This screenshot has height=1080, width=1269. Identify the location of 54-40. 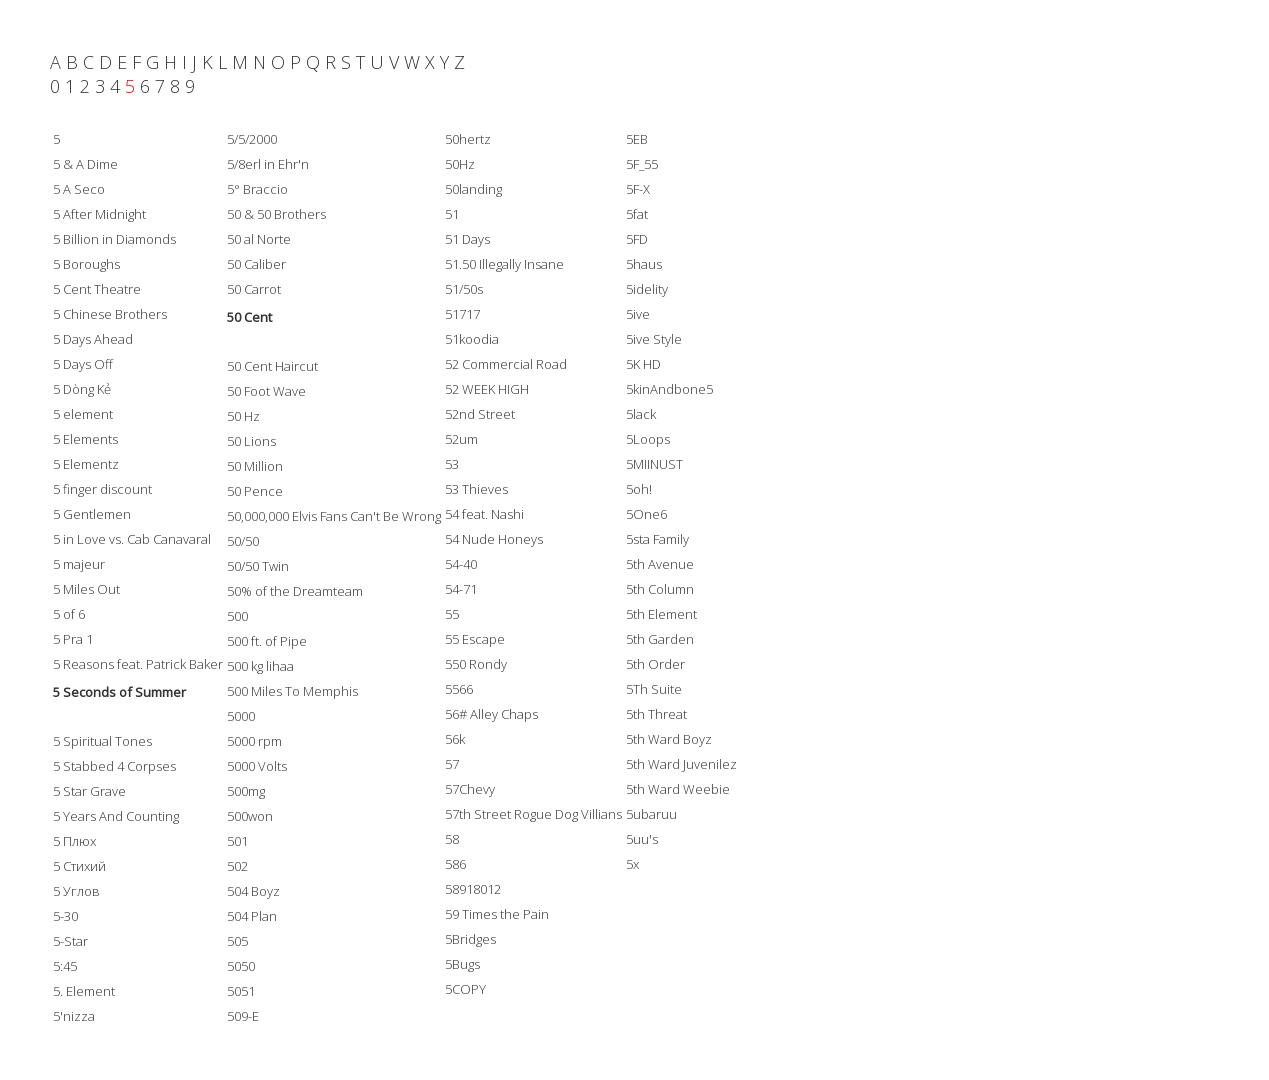
(461, 564).